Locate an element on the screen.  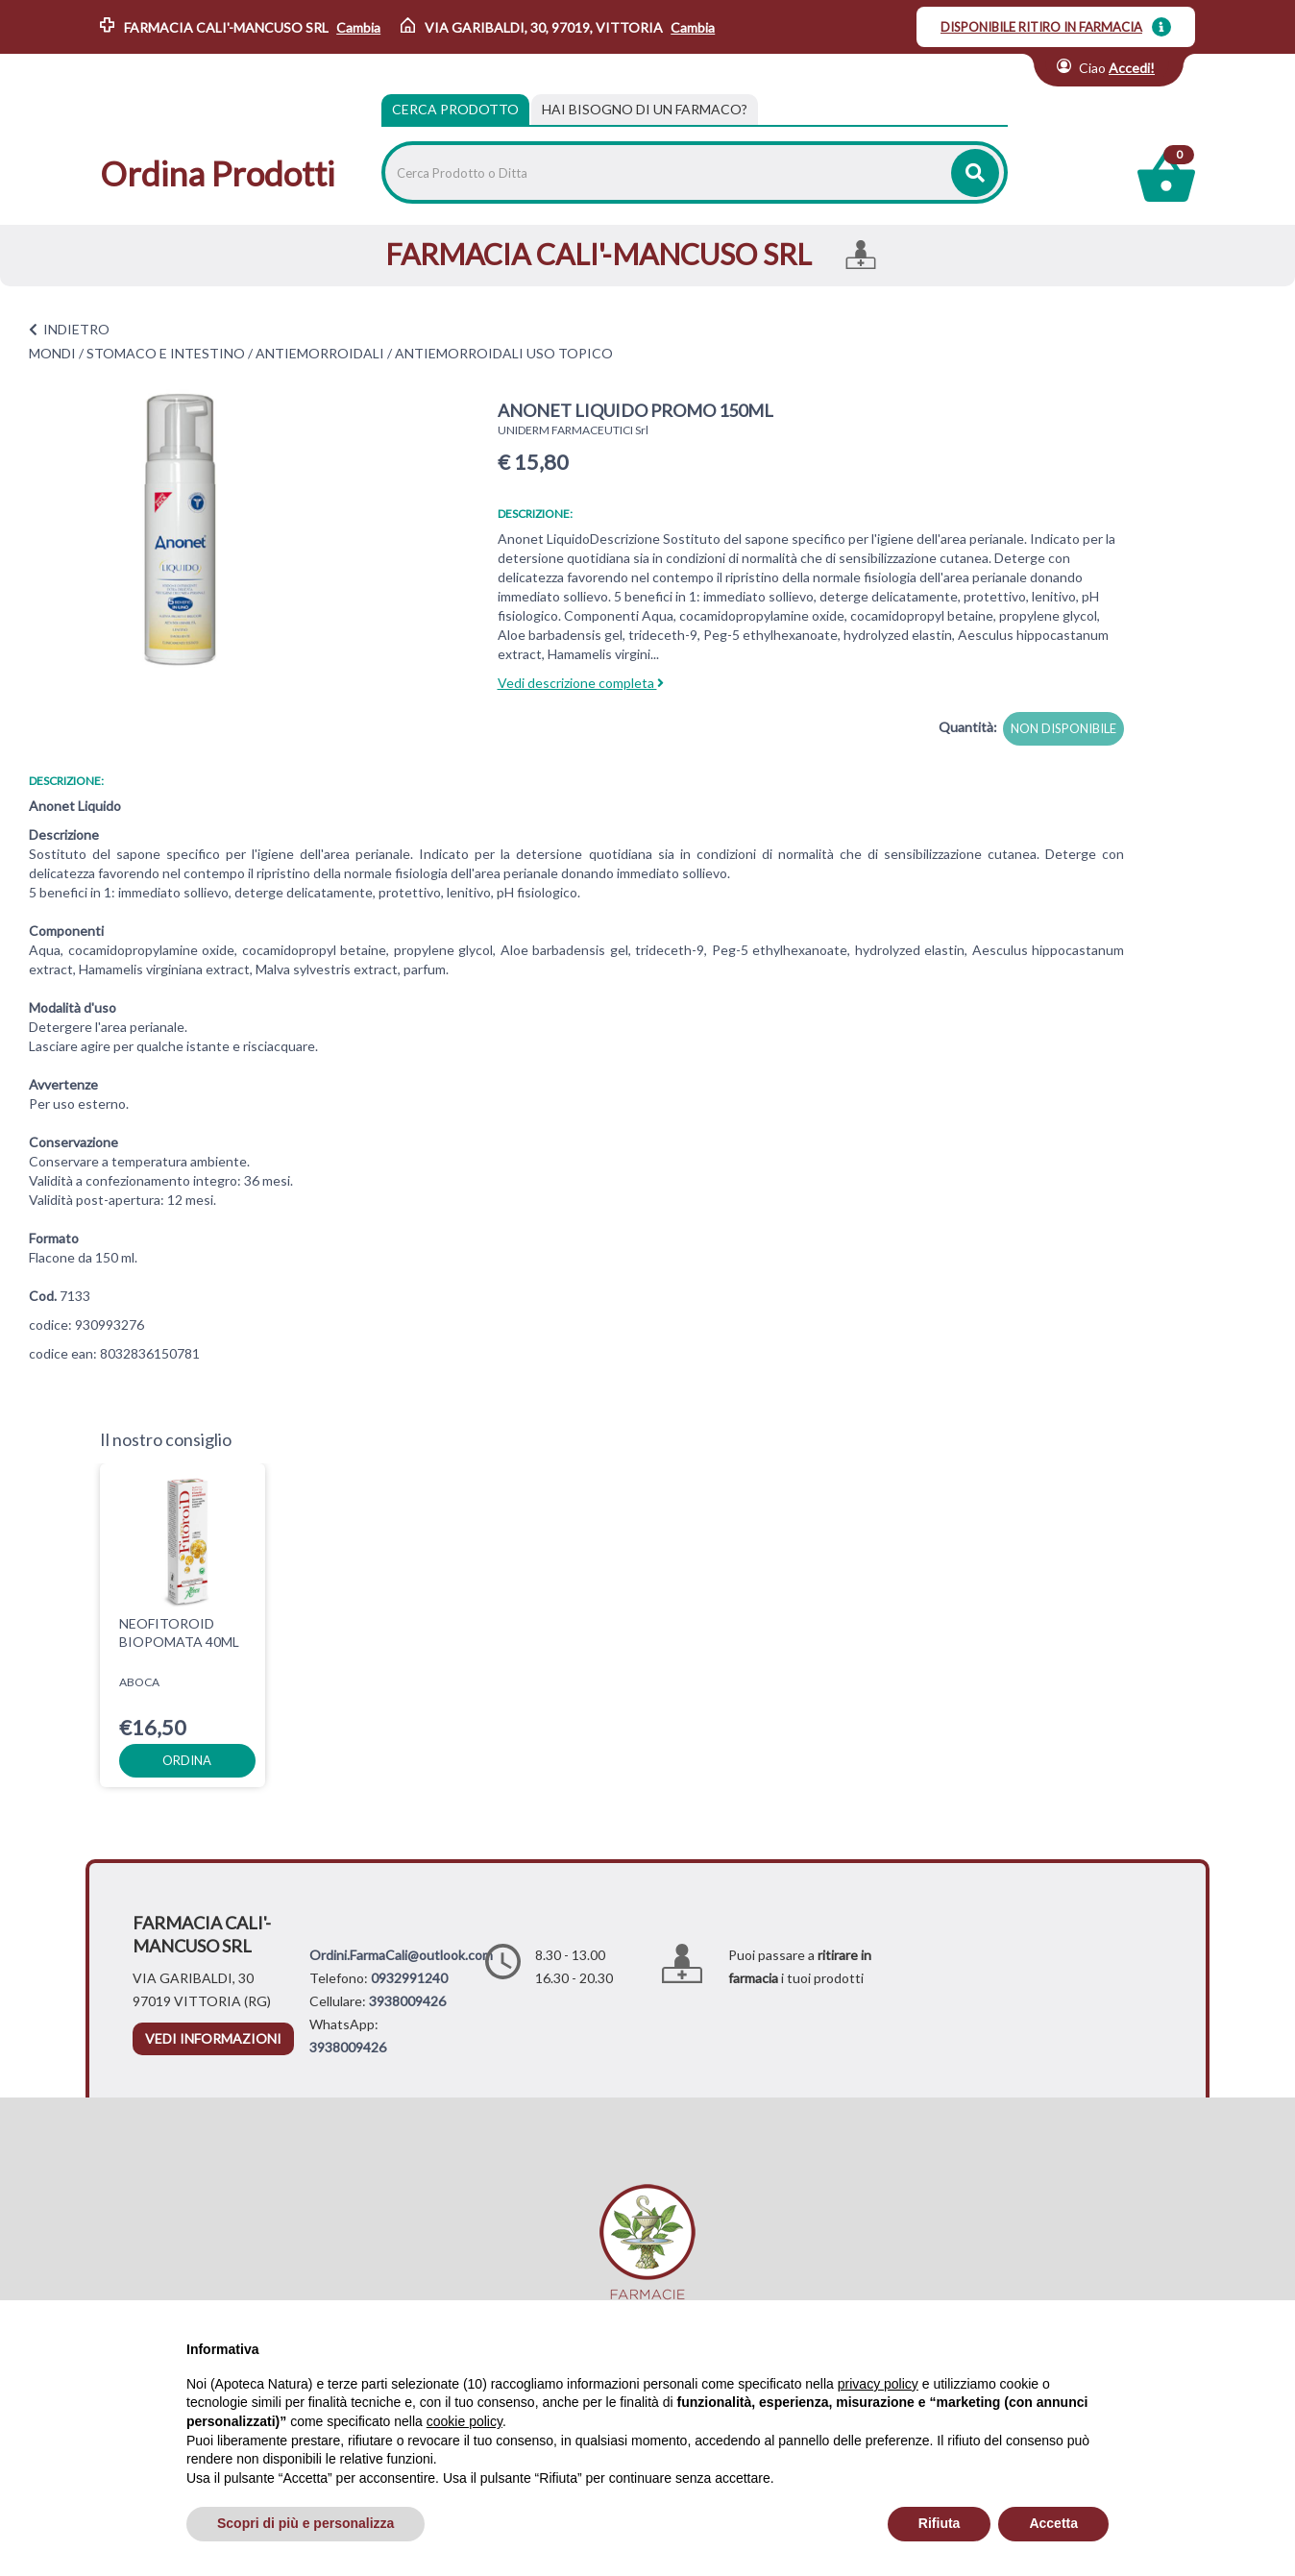
Accetta [button] is located at coordinates (1053, 2523).